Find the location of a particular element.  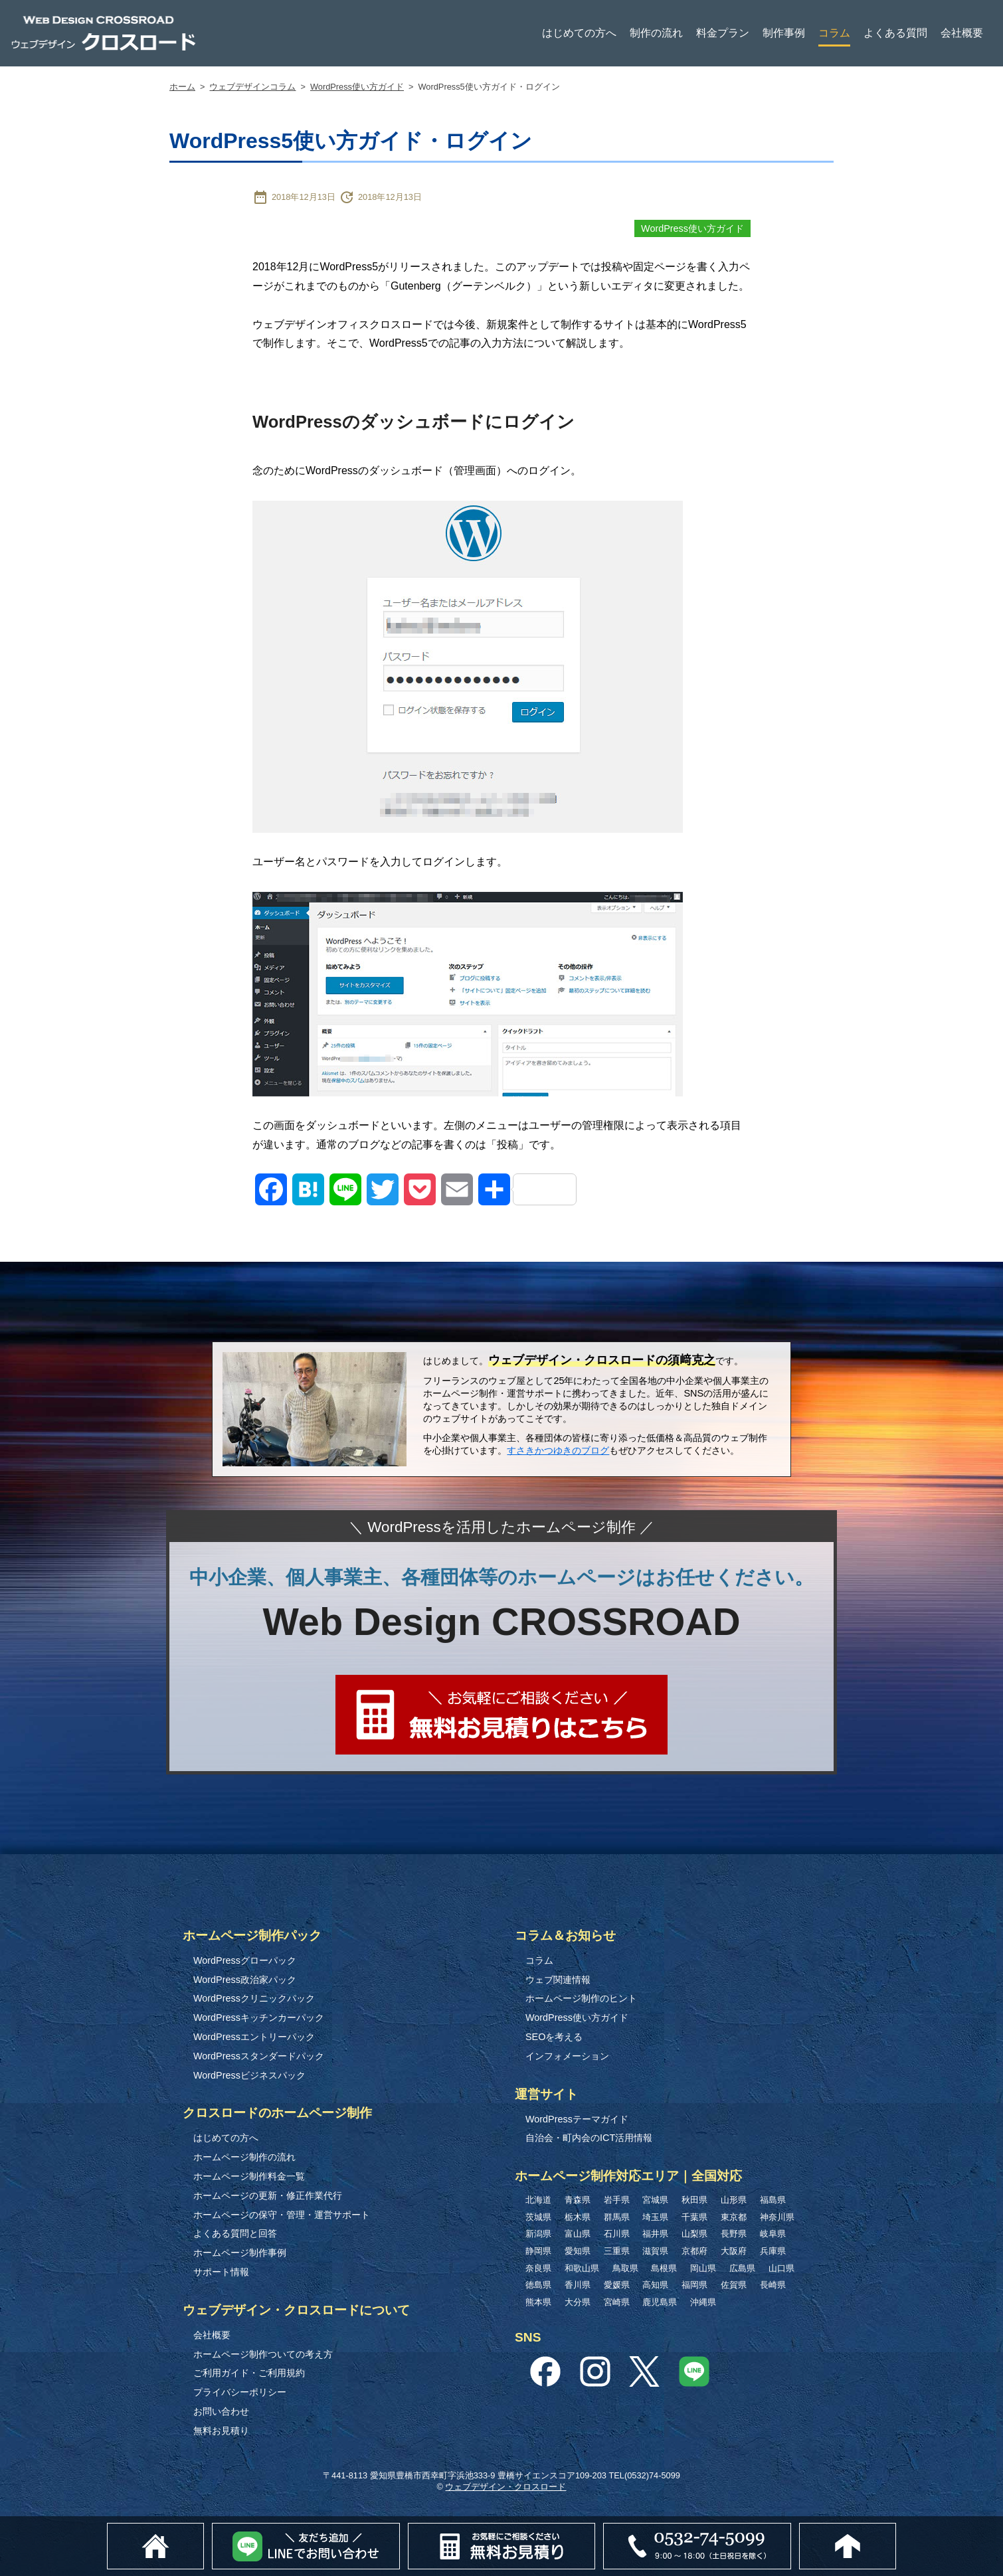

愛知県 is located at coordinates (578, 2251).